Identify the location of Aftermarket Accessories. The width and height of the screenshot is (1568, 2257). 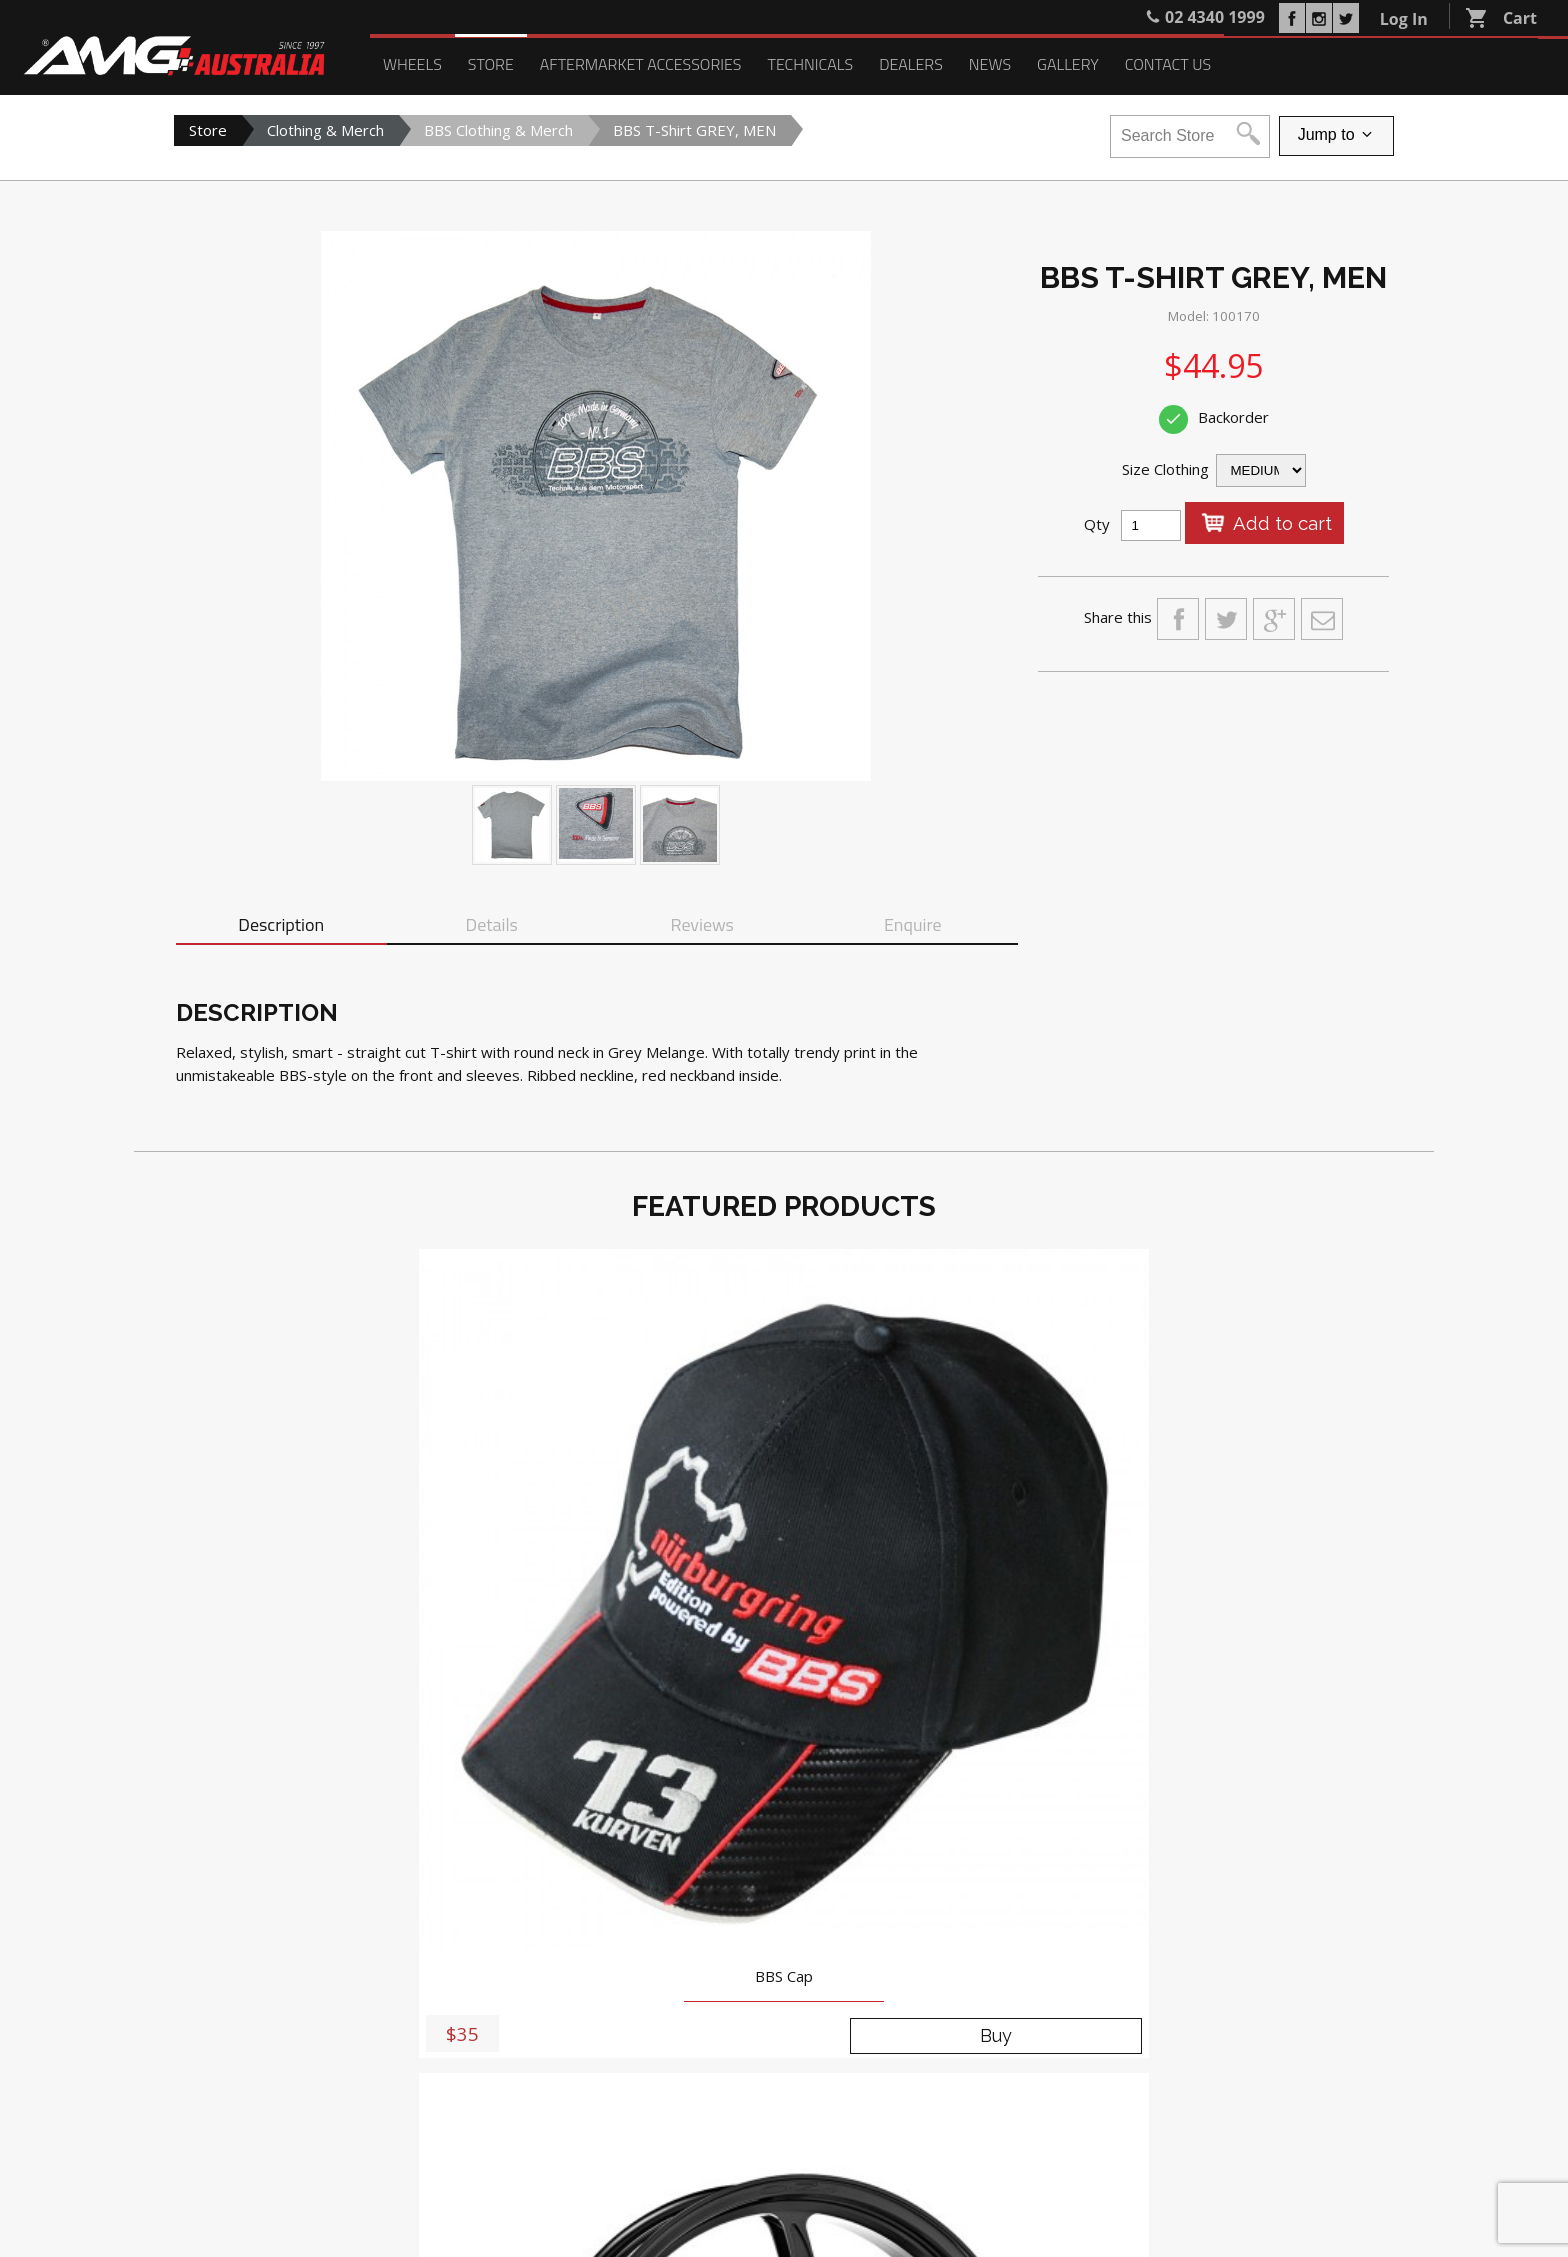
(641, 64).